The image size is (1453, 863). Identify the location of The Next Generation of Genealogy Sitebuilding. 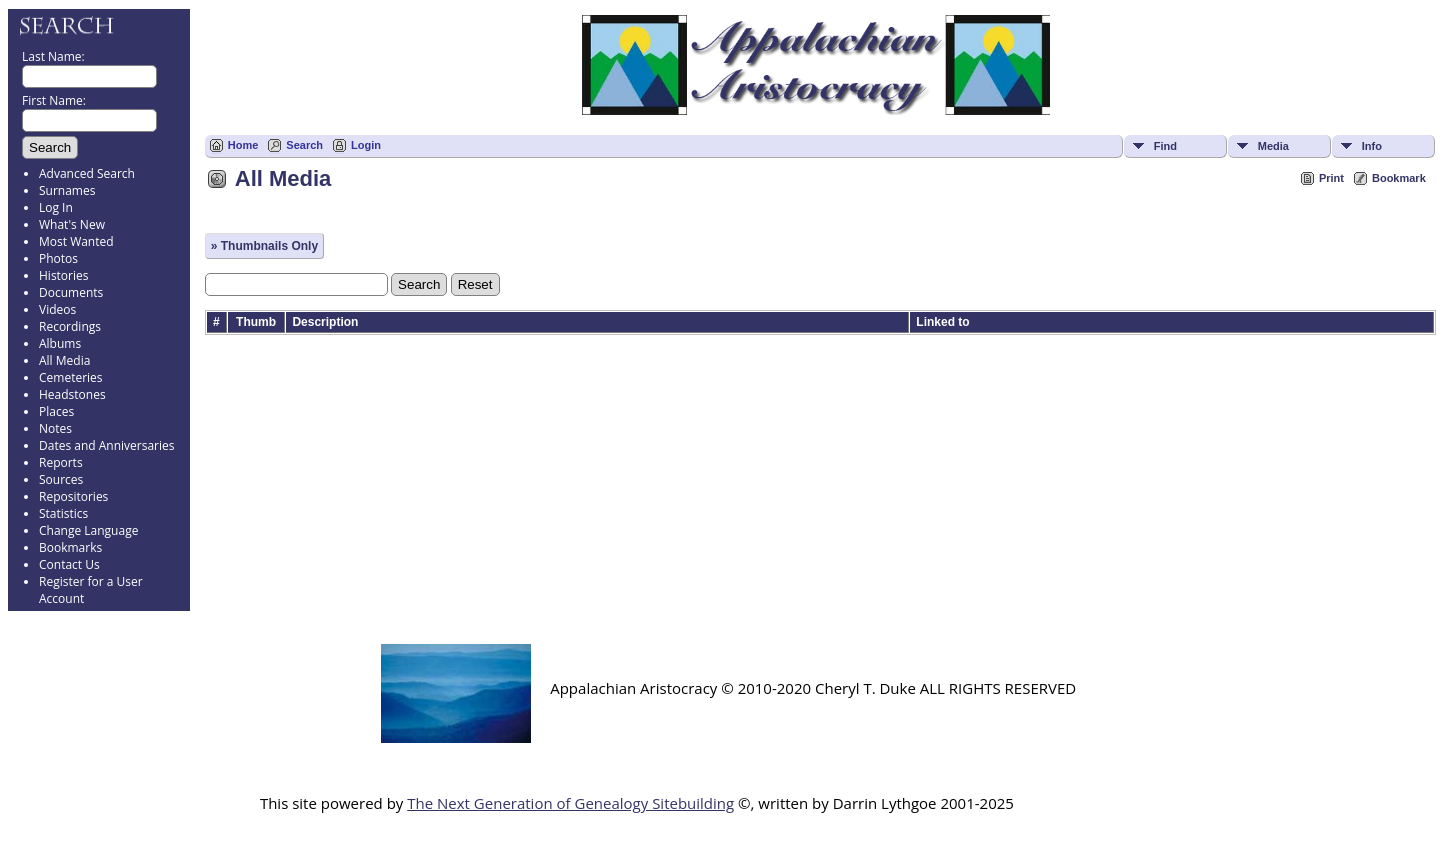
(570, 803).